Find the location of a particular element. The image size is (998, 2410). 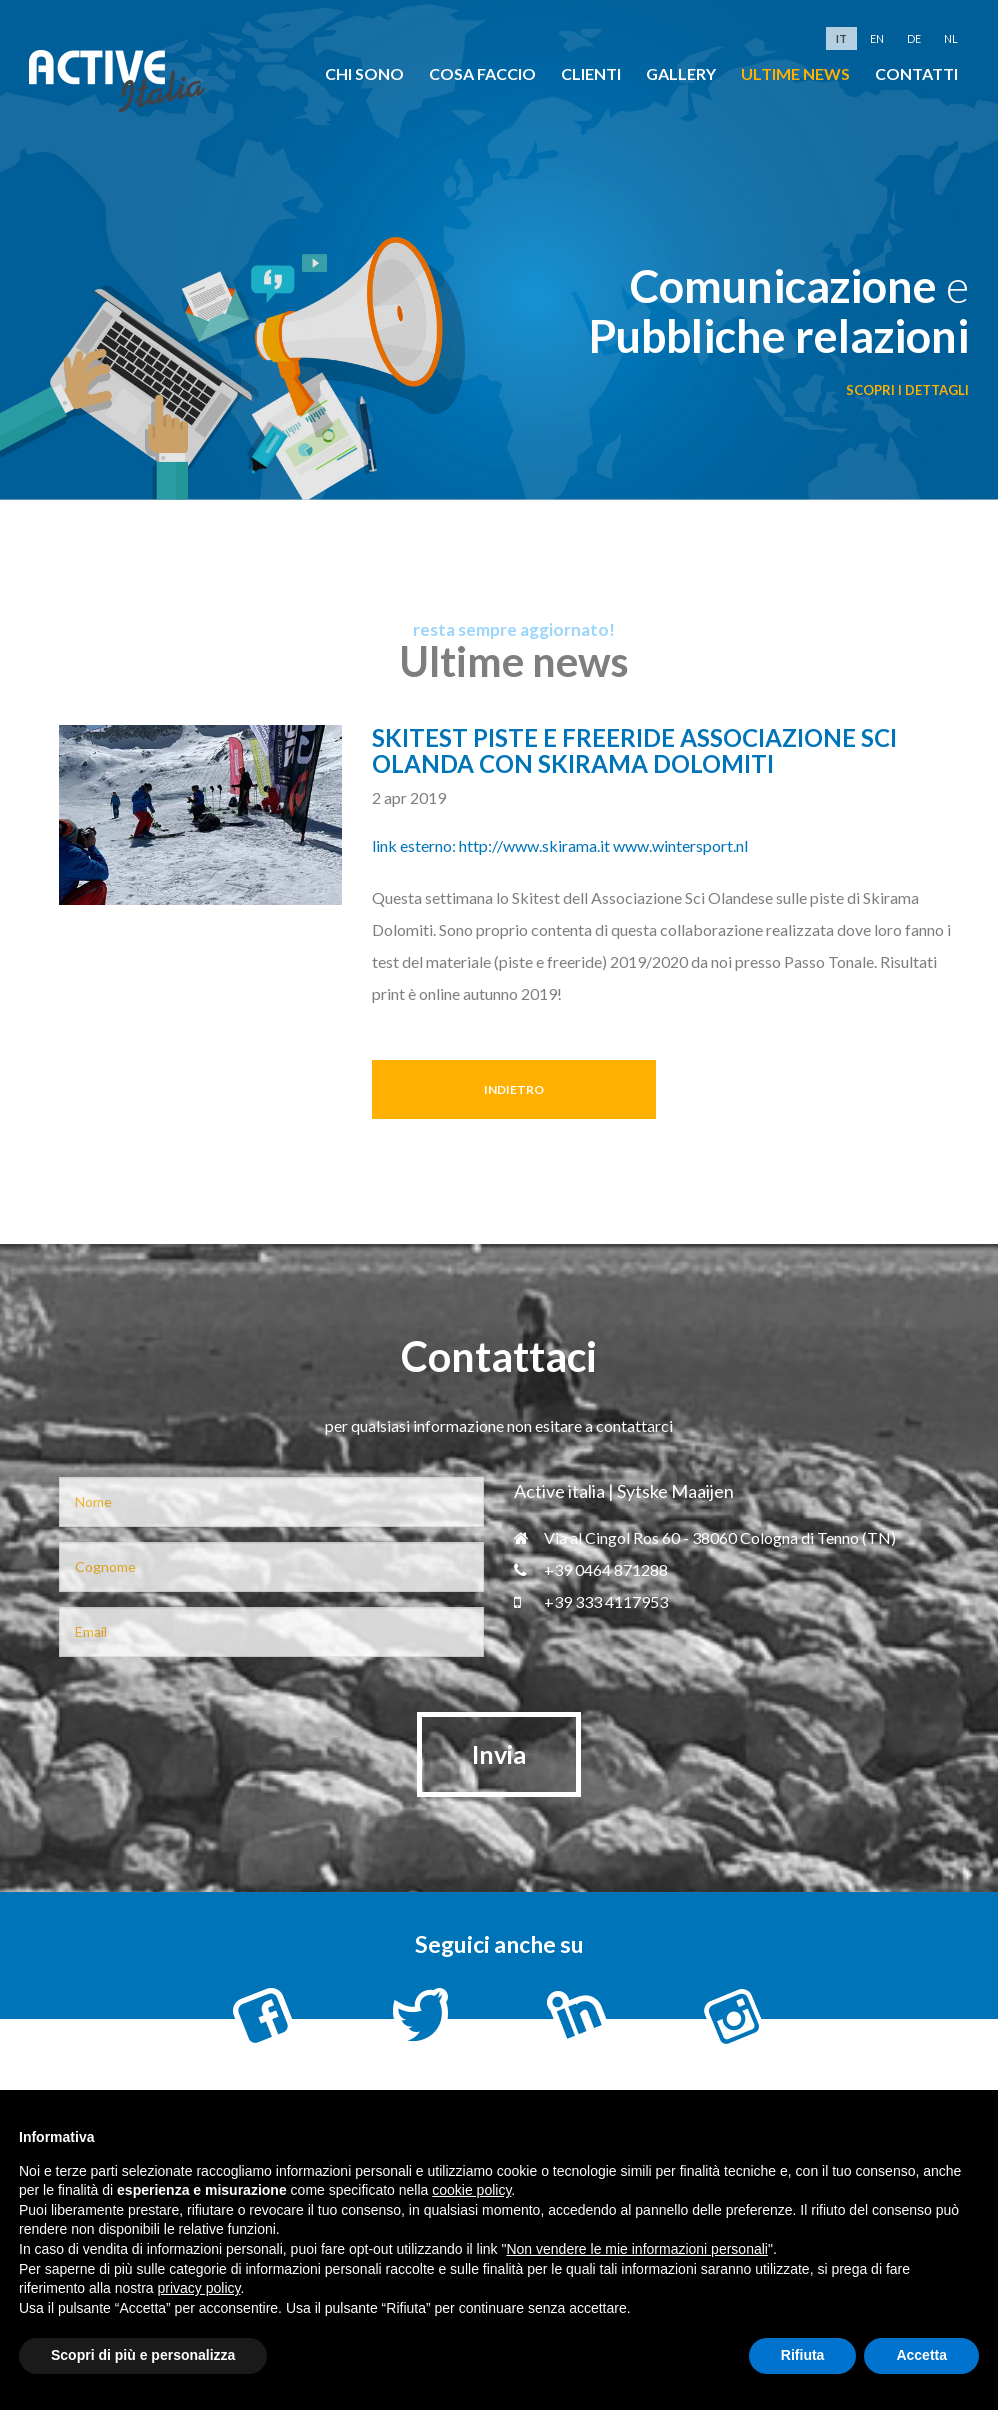

clienti is located at coordinates (591, 73).